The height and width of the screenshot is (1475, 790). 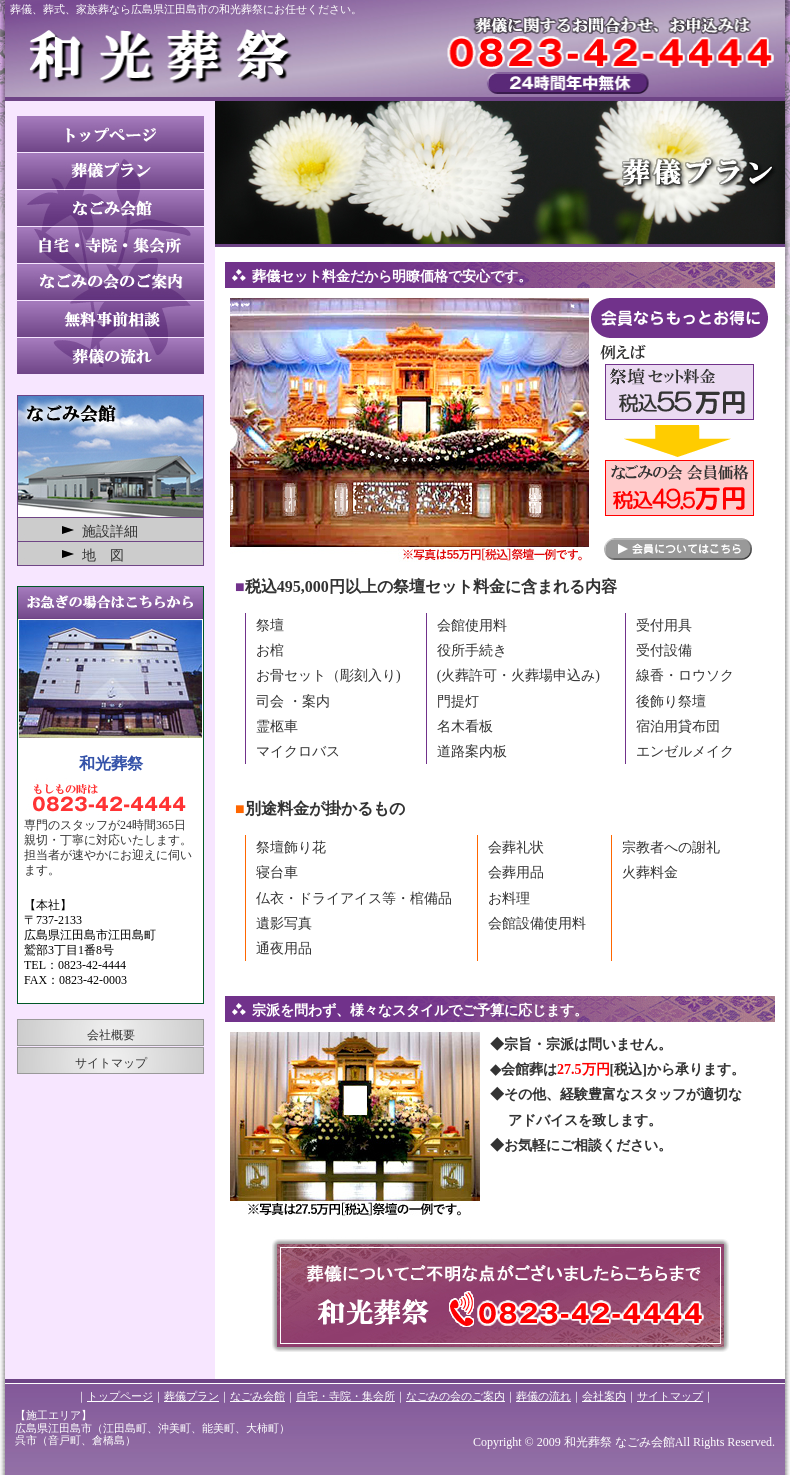 What do you see at coordinates (103, 555) in the screenshot?
I see `地 図` at bounding box center [103, 555].